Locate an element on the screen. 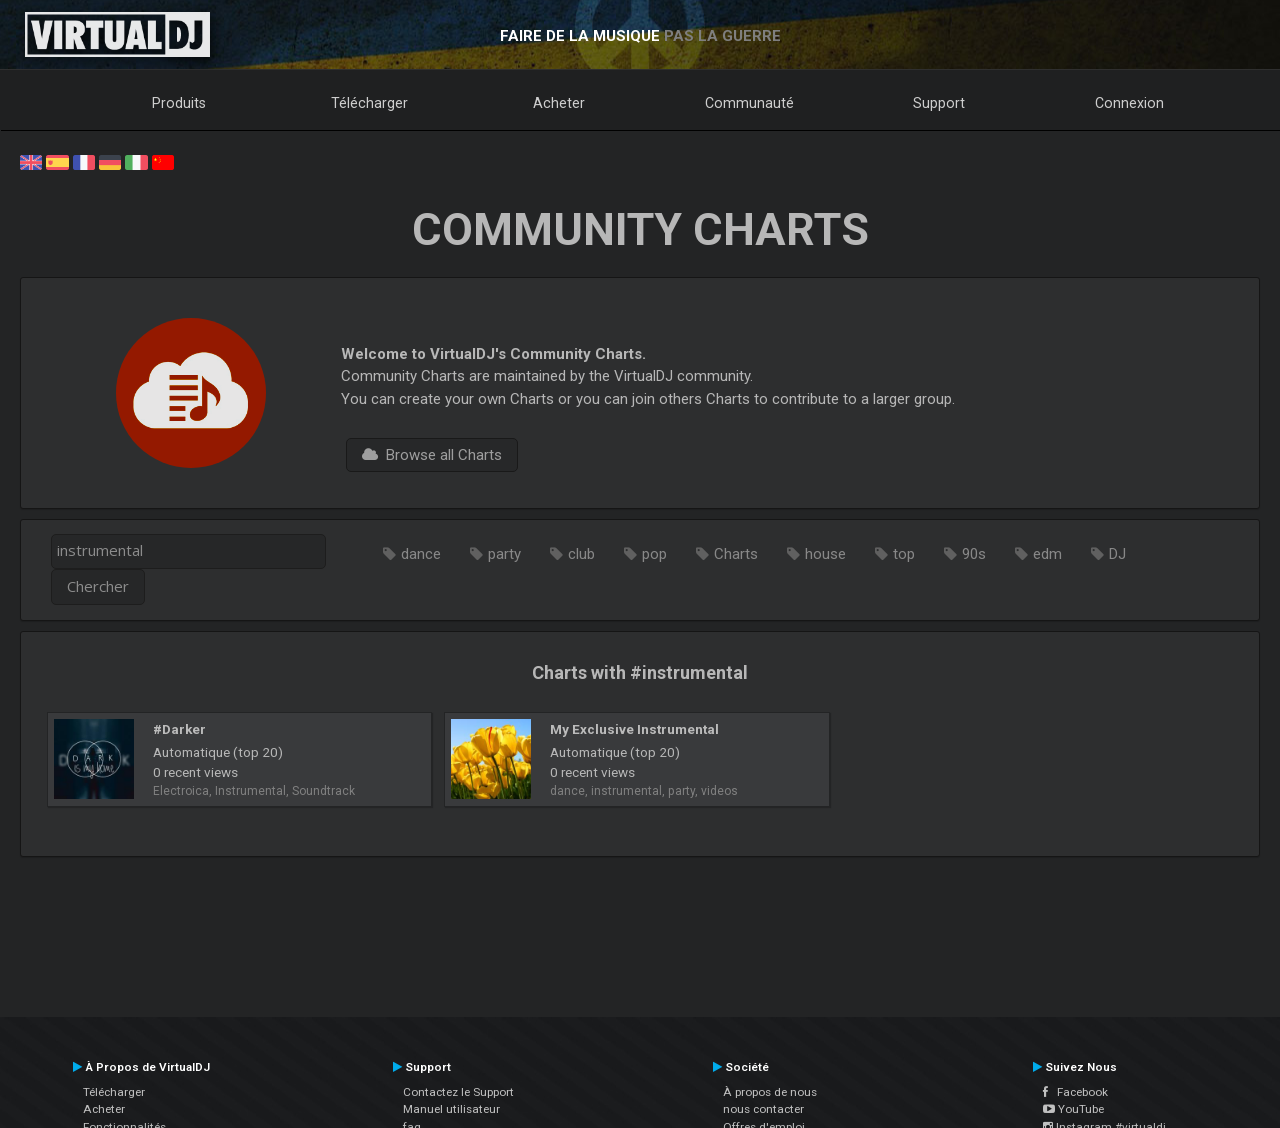 The width and height of the screenshot is (1280, 1128). Manuel utilisateur is located at coordinates (451, 1109).